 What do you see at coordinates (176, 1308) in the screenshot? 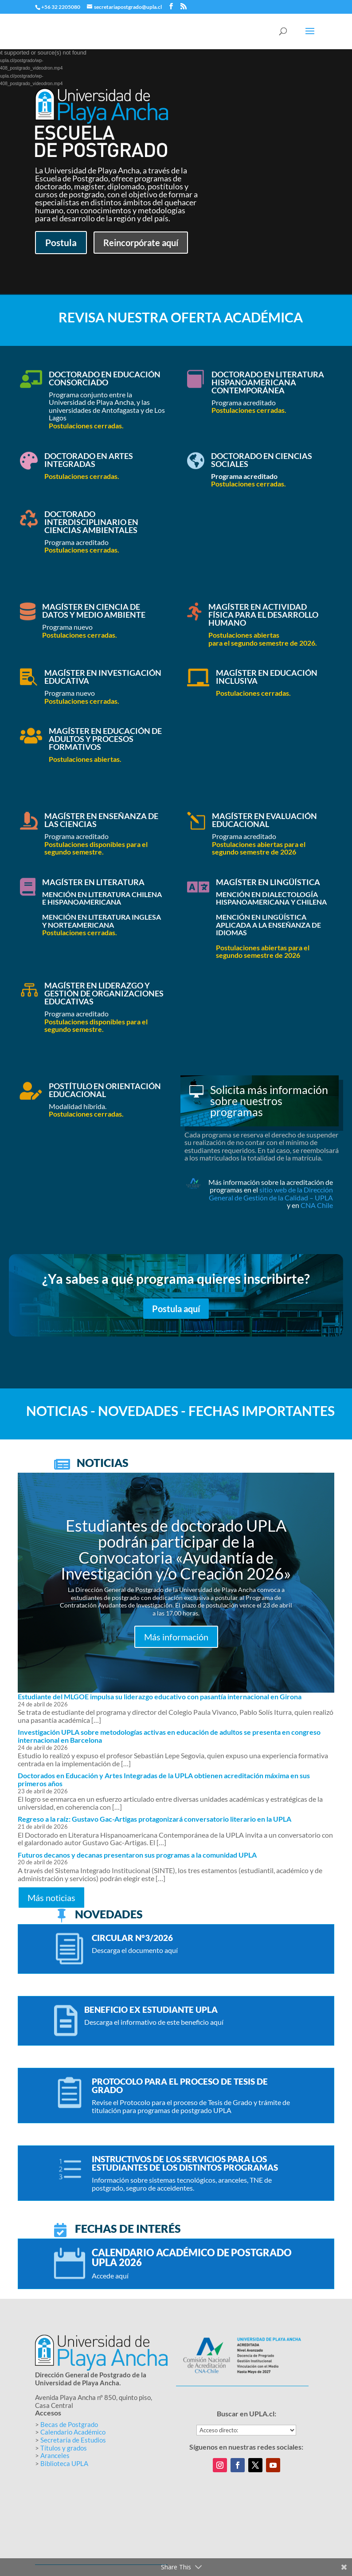
I see `Postula aquí` at bounding box center [176, 1308].